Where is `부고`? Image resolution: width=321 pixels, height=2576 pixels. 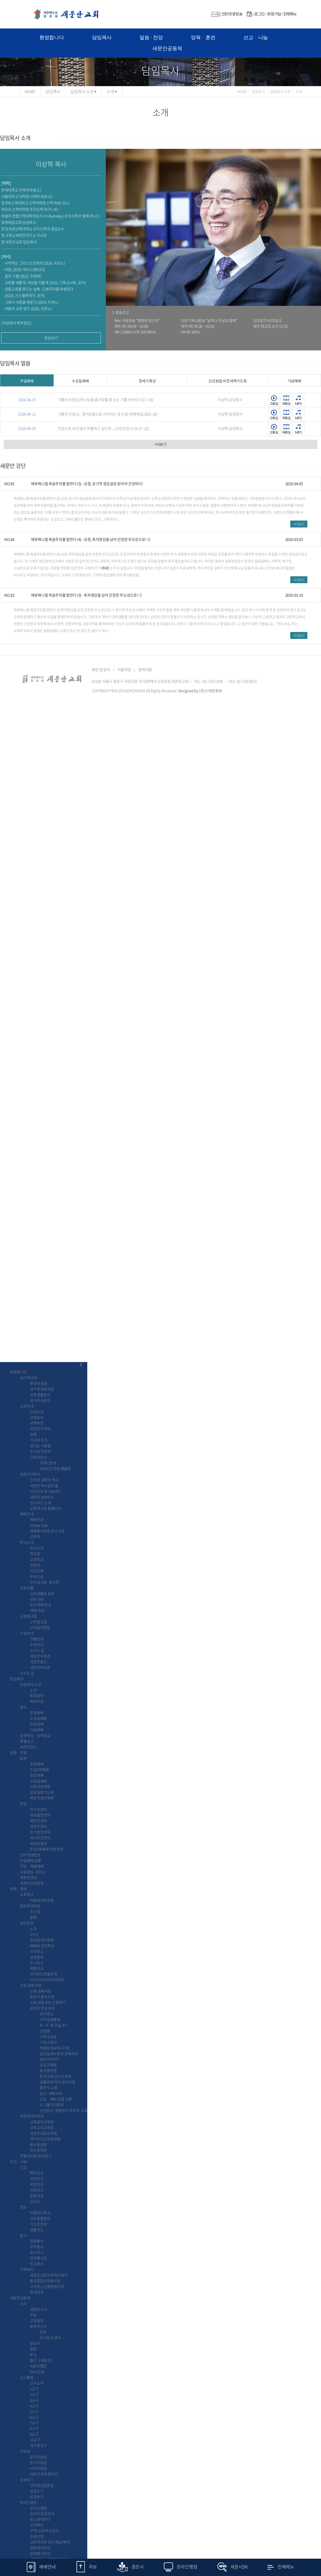 부고 is located at coordinates (33, 2354).